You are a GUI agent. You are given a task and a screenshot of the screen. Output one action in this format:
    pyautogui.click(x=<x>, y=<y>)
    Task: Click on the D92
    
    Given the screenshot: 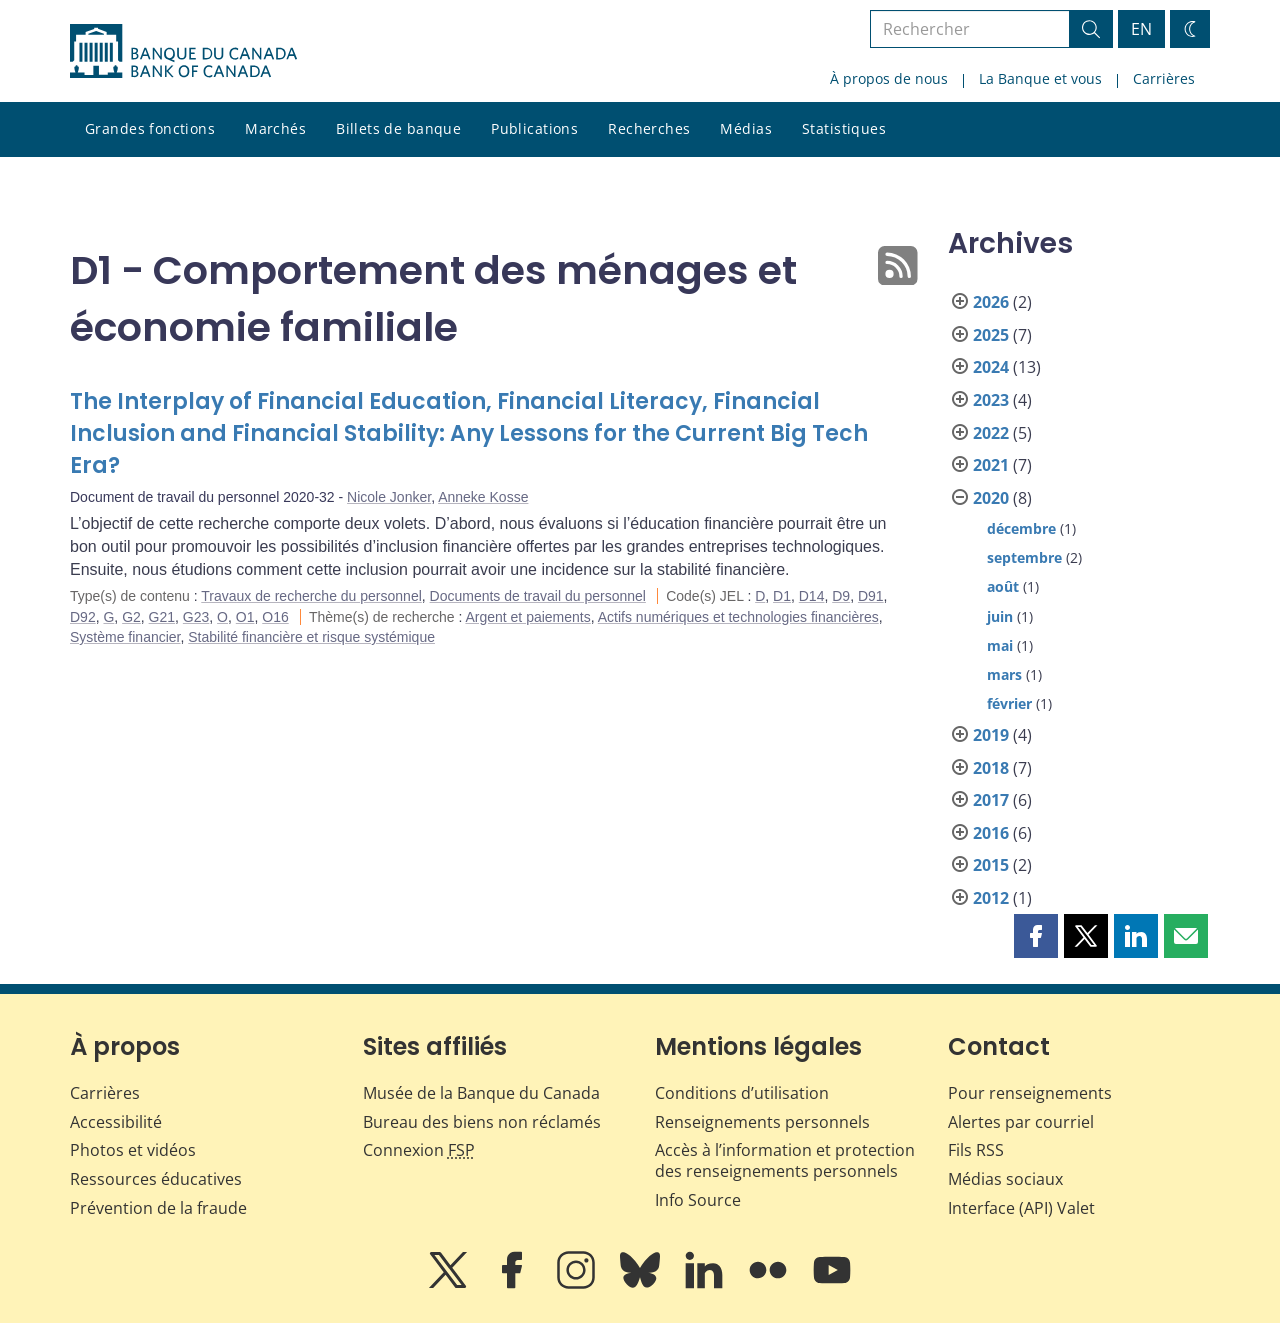 What is the action you would take?
    pyautogui.click(x=83, y=617)
    